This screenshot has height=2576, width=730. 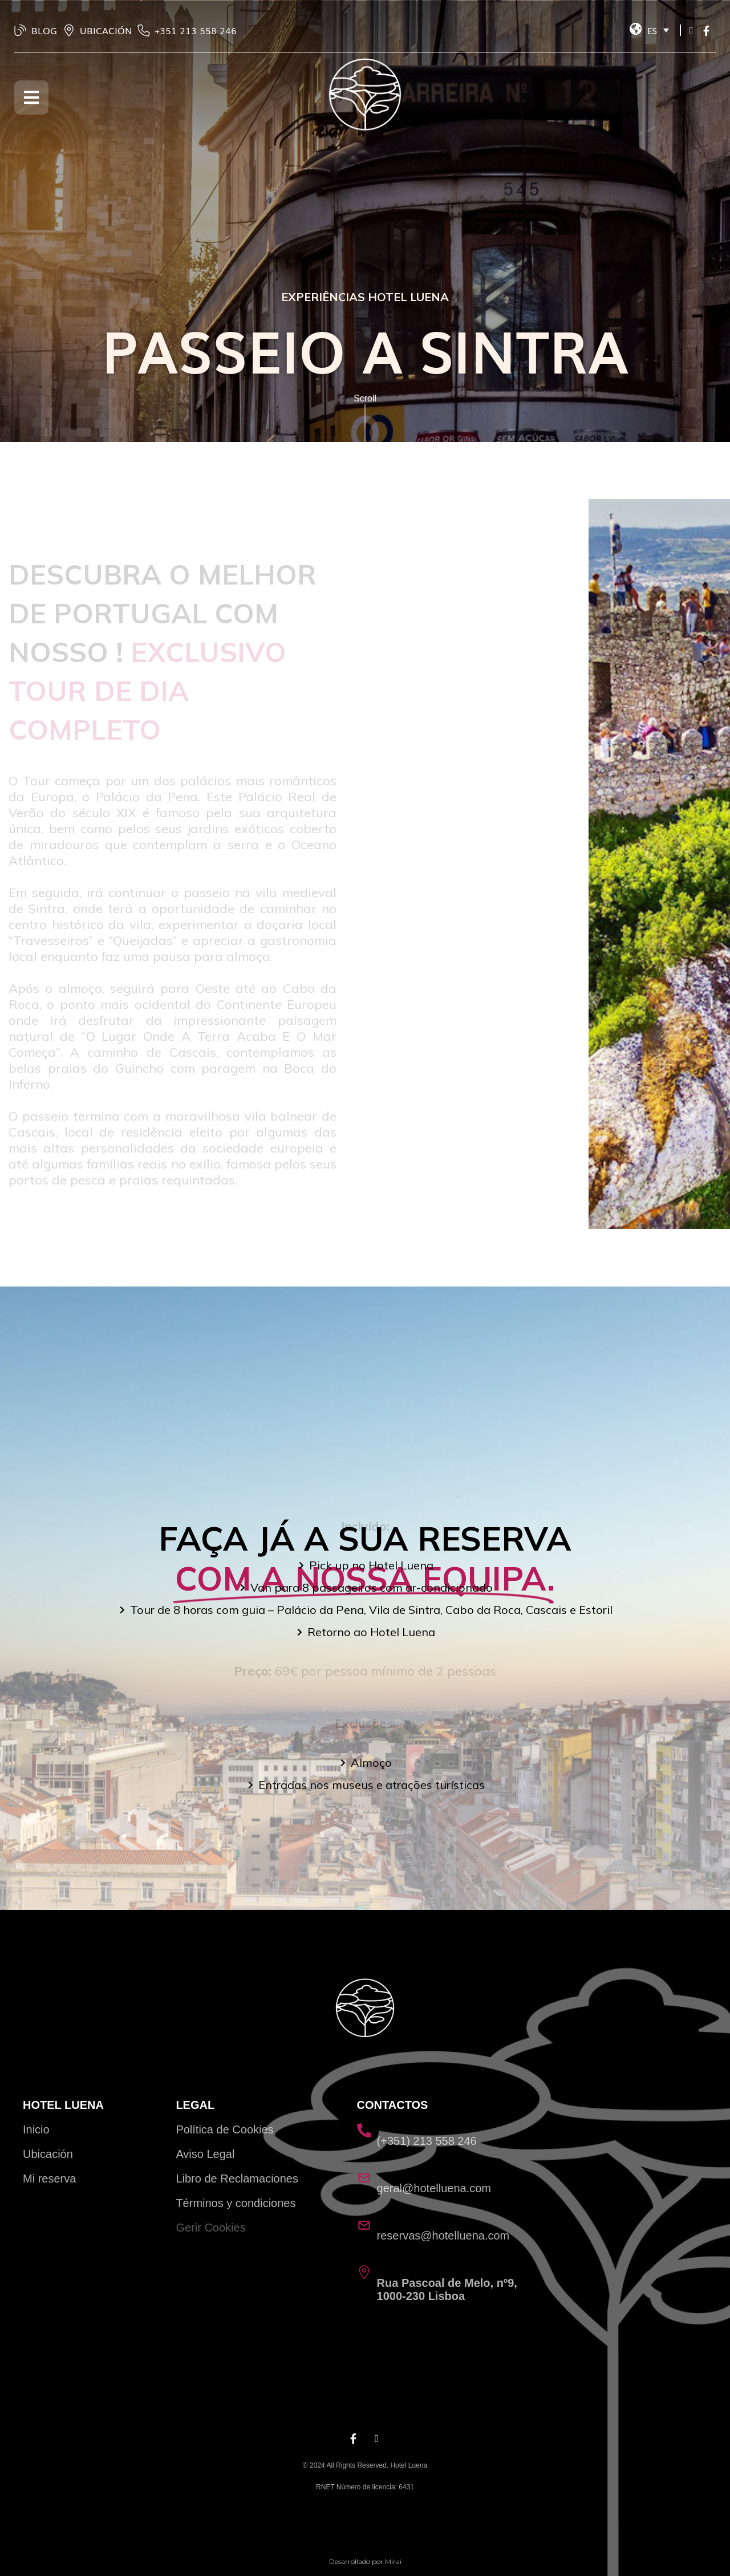 What do you see at coordinates (237, 2178) in the screenshot?
I see `Libro de Reclamaciones` at bounding box center [237, 2178].